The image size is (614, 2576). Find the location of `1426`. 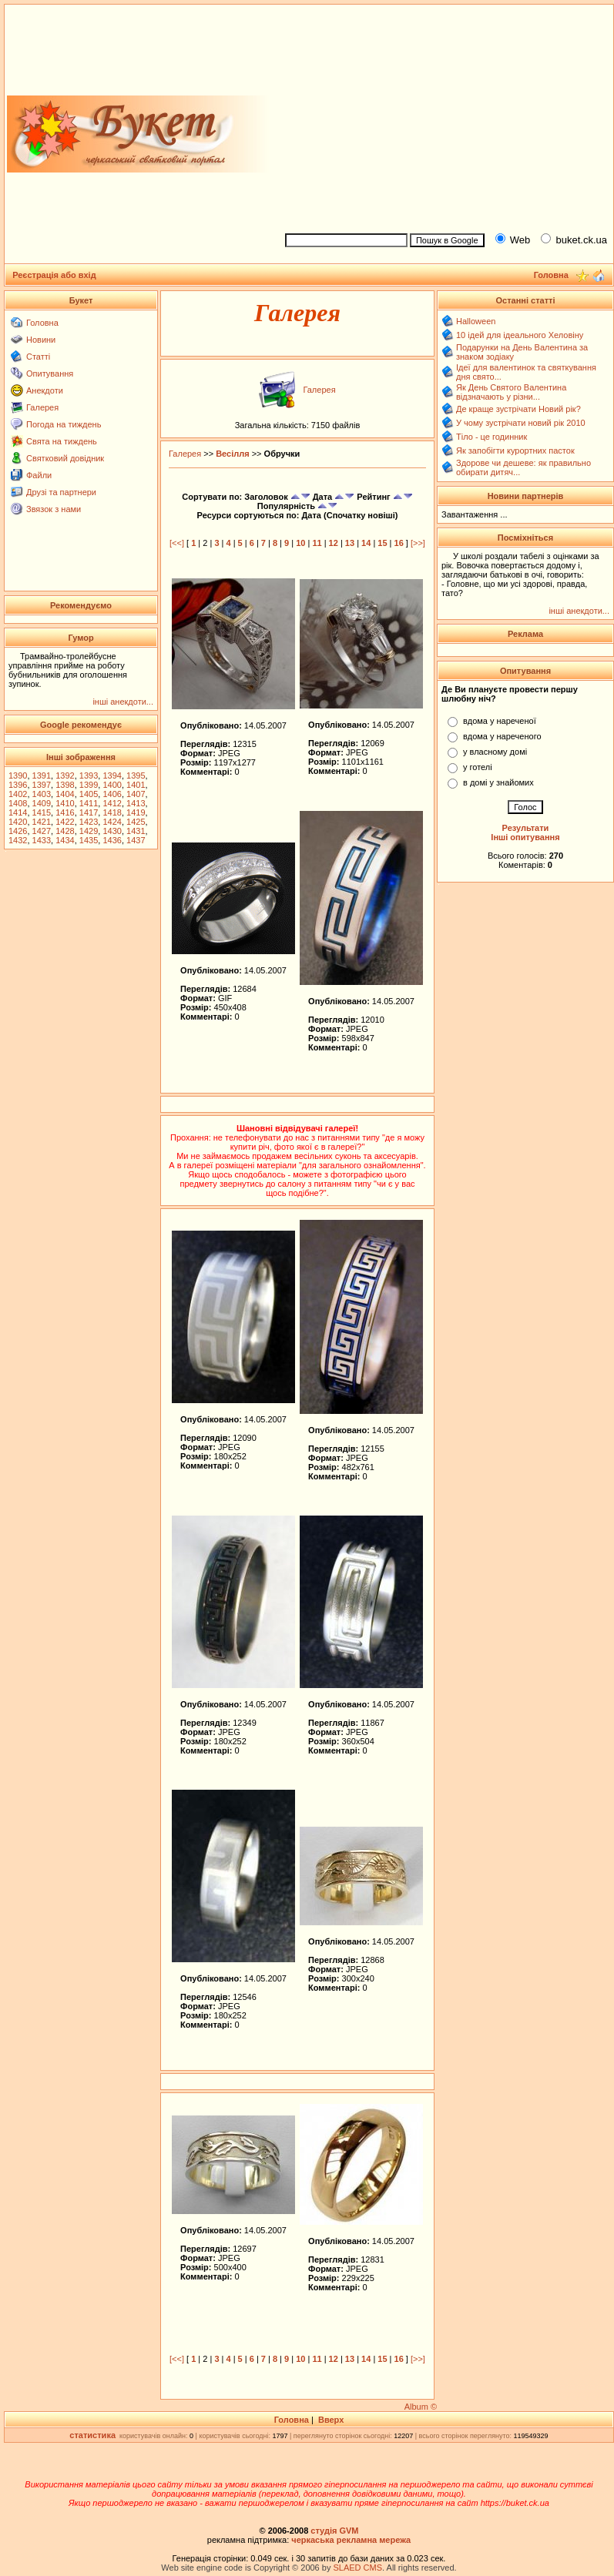

1426 is located at coordinates (17, 831).